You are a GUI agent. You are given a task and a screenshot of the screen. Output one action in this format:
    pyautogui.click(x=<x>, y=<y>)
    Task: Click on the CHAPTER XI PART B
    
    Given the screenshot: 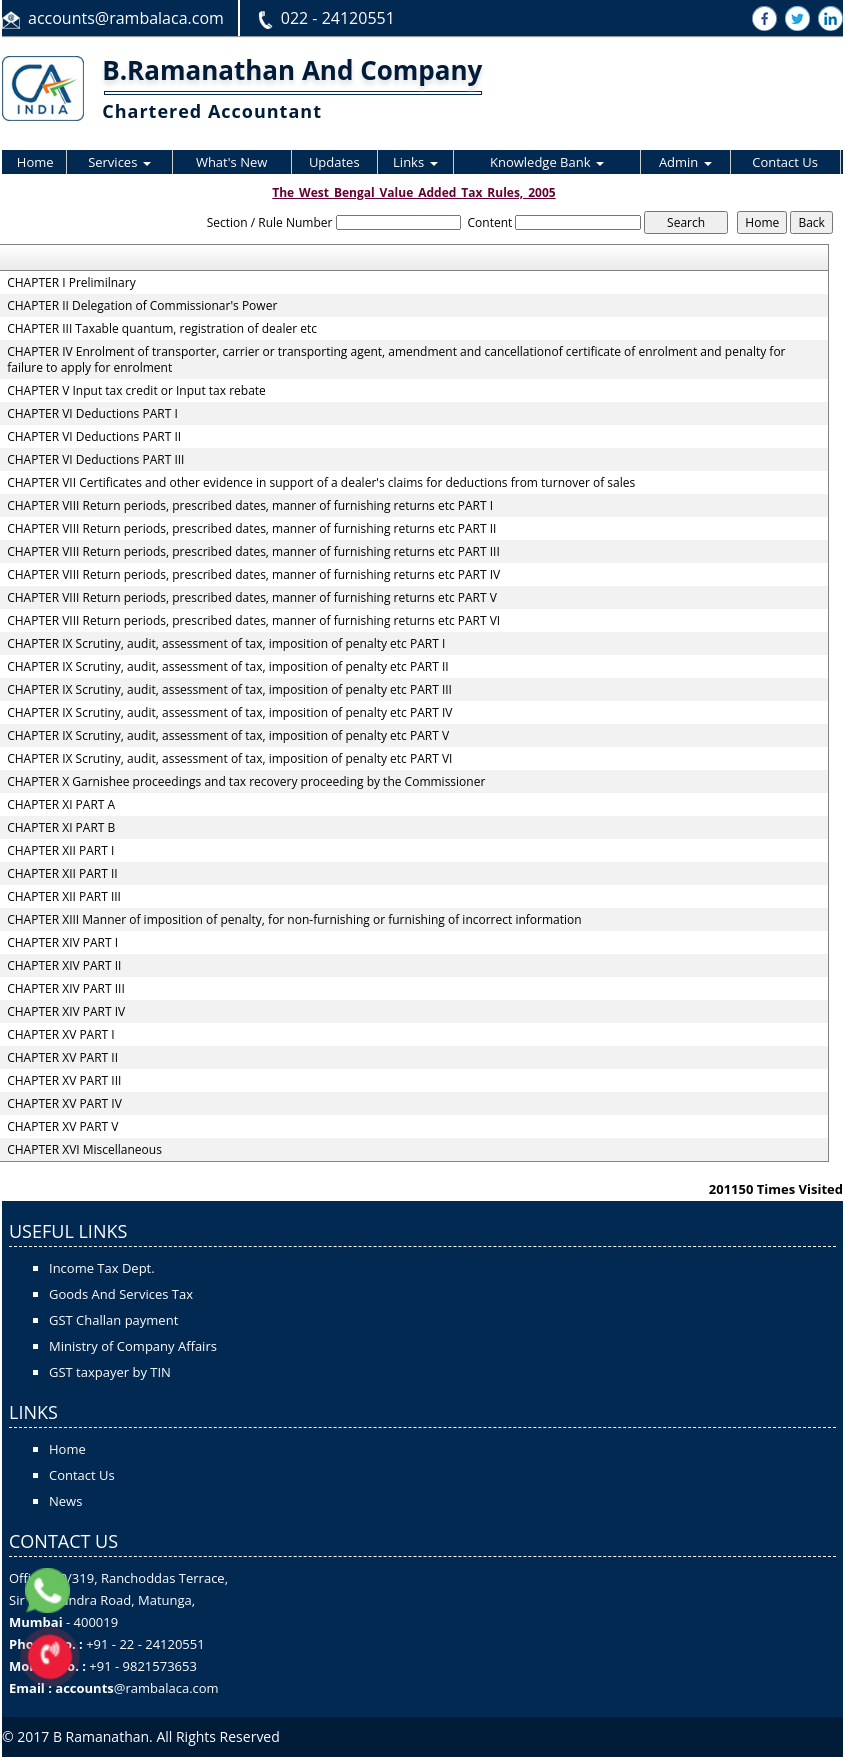 What is the action you would take?
    pyautogui.click(x=61, y=828)
    